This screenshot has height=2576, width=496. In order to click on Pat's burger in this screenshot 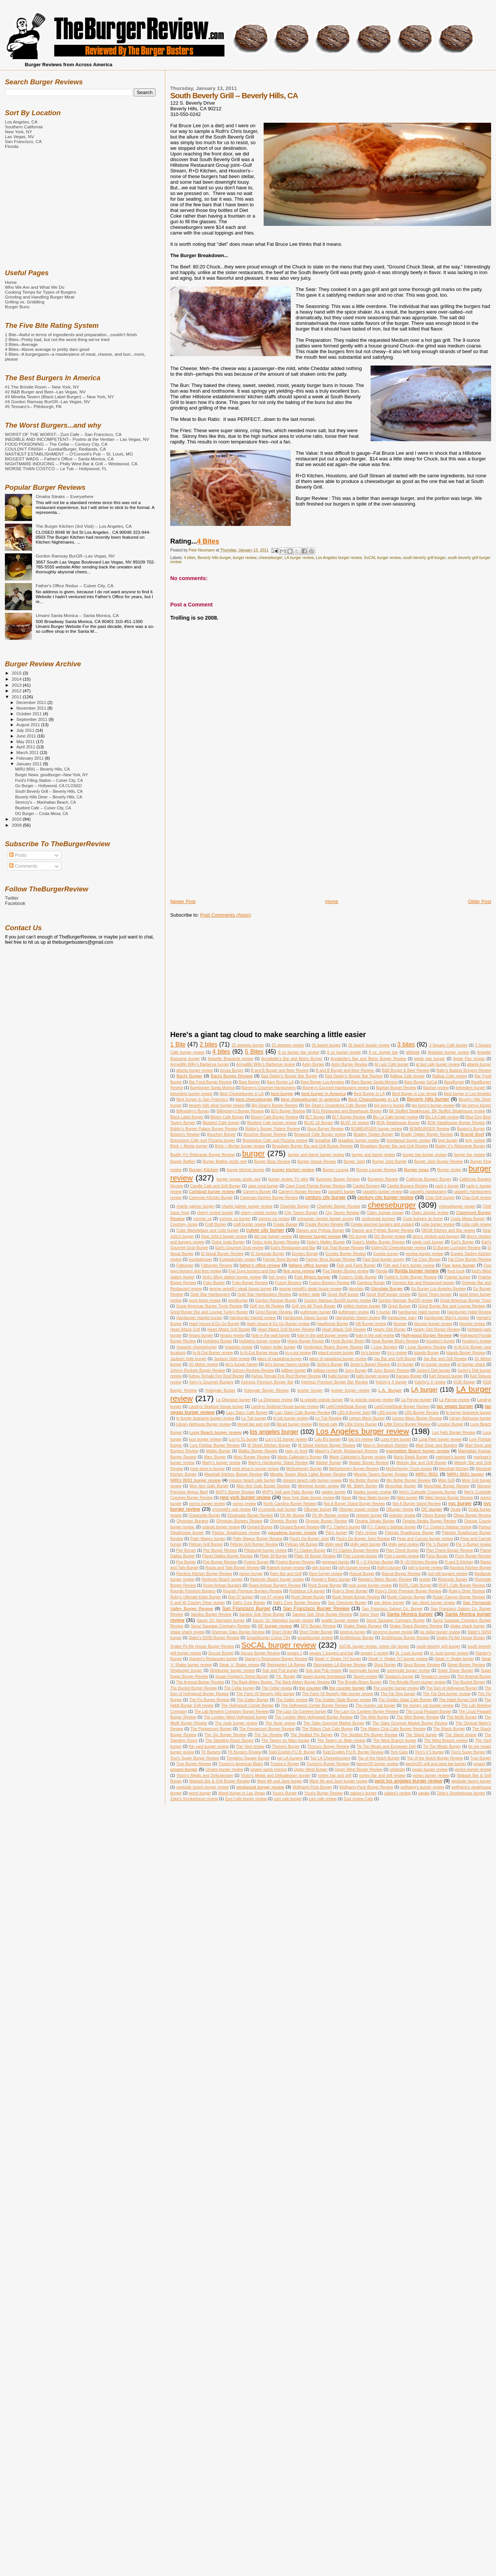, I will do `click(336, 1533)`.